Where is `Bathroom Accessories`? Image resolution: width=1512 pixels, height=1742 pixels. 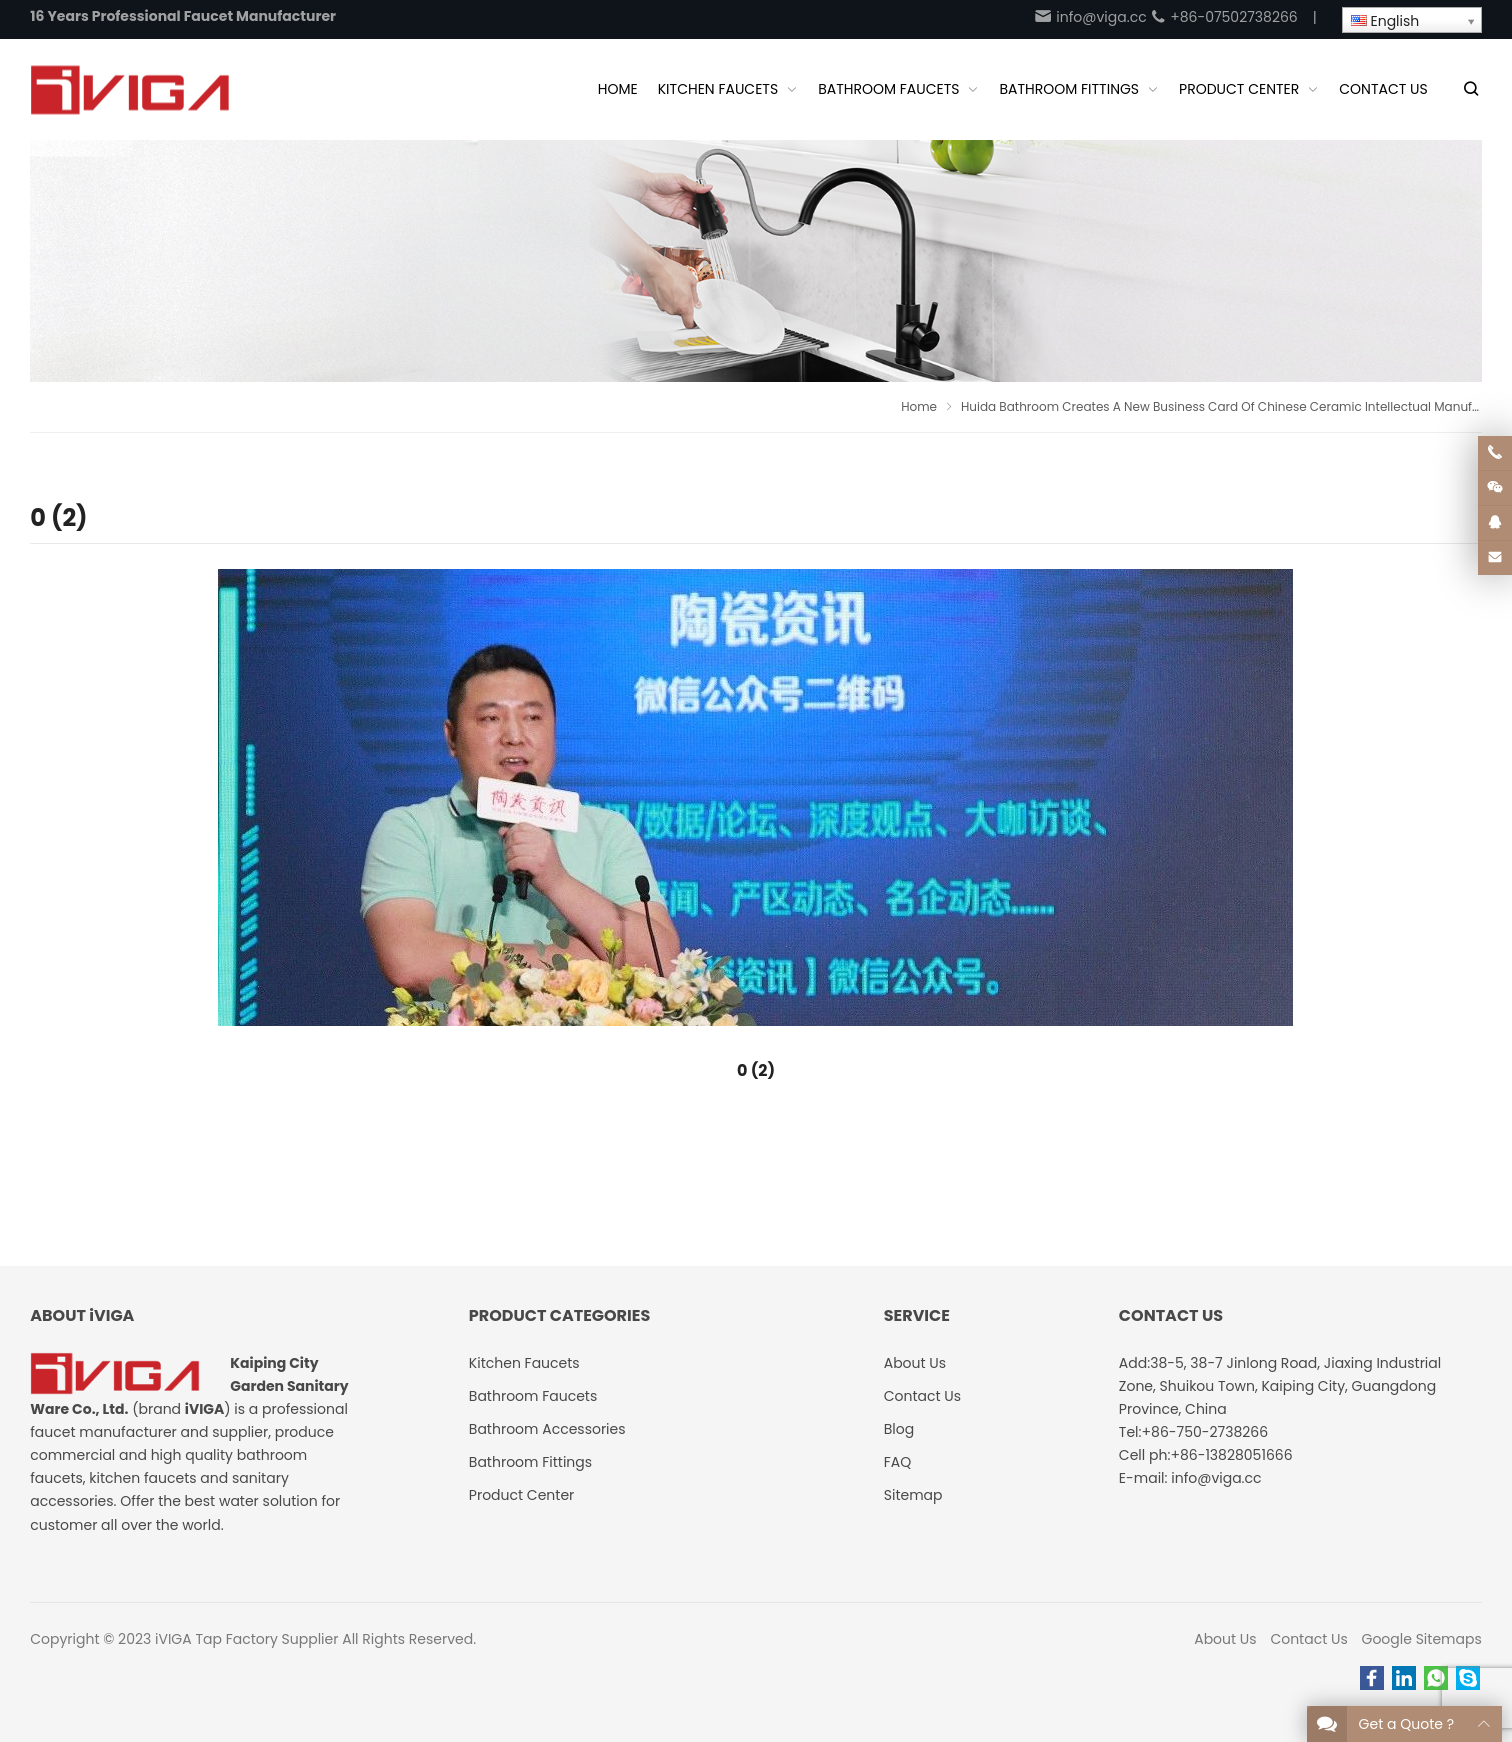
Bathroom Accessories is located at coordinates (547, 1429).